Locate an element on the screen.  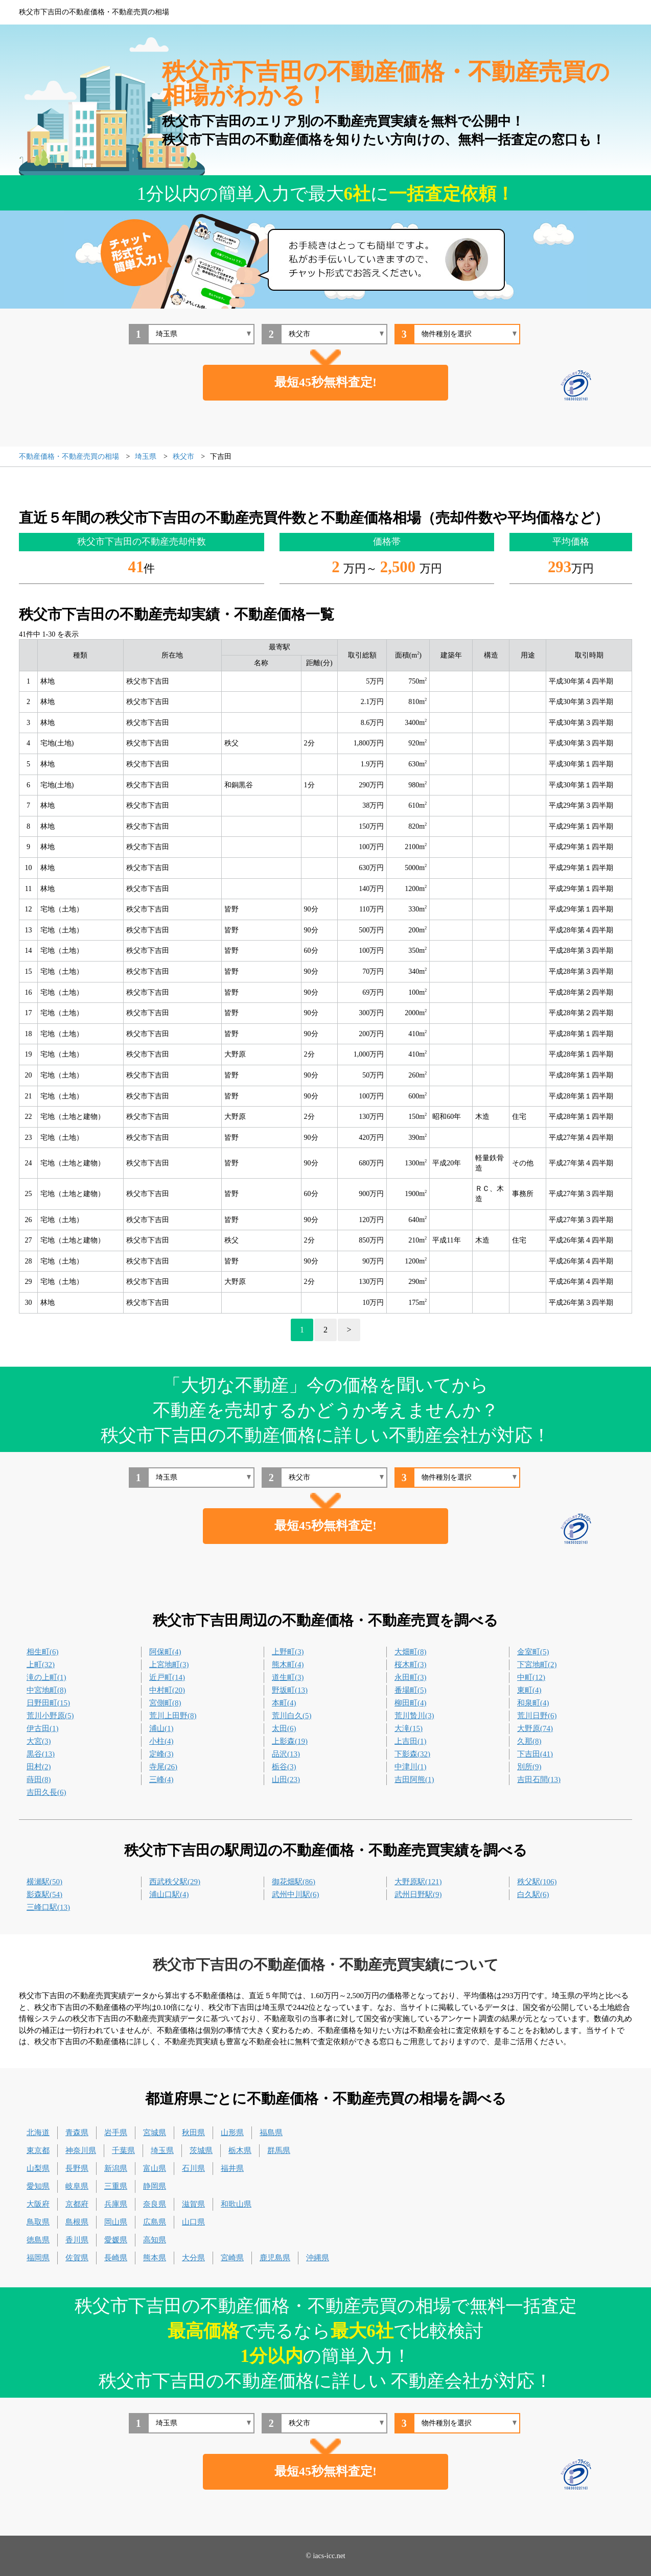
大野原駅(121) is located at coordinates (418, 1882).